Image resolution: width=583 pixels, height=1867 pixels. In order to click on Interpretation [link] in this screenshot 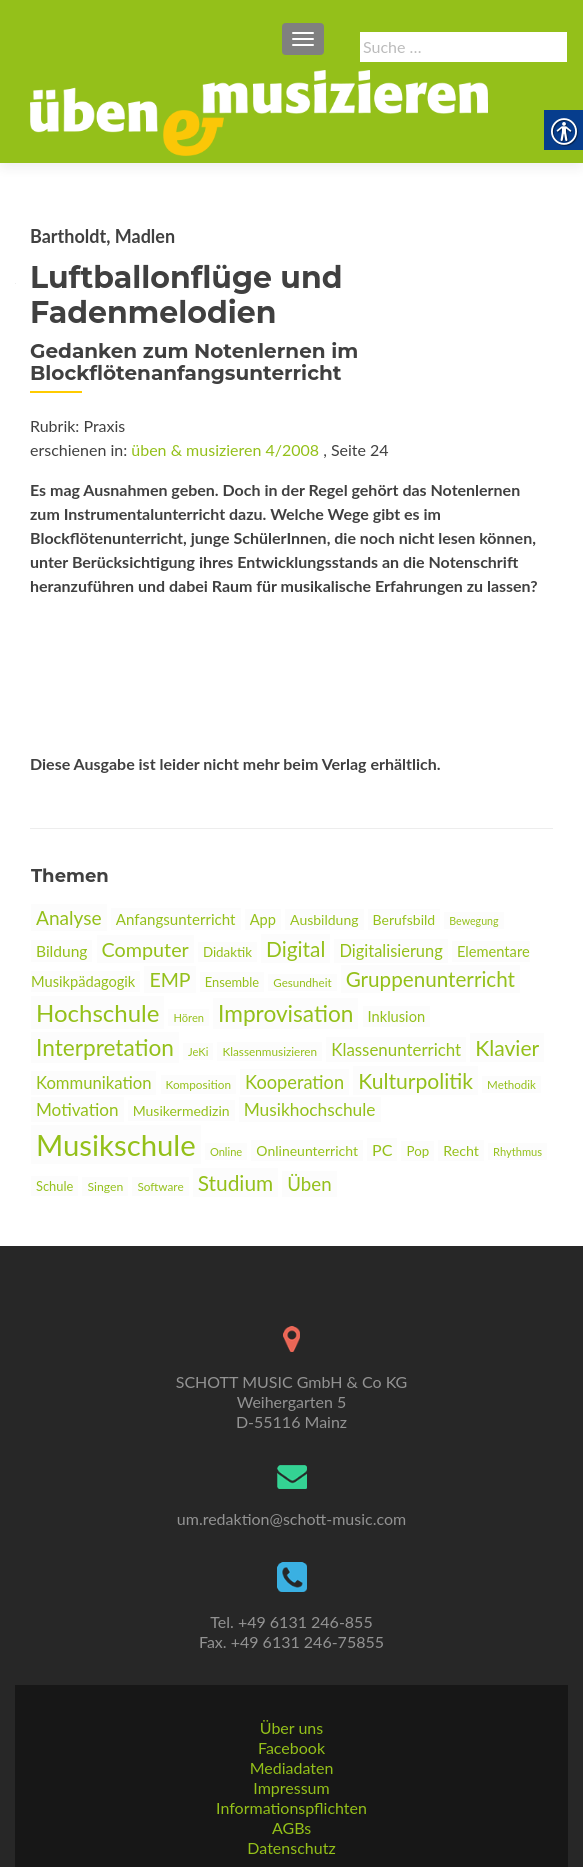, I will do `click(105, 1047)`.